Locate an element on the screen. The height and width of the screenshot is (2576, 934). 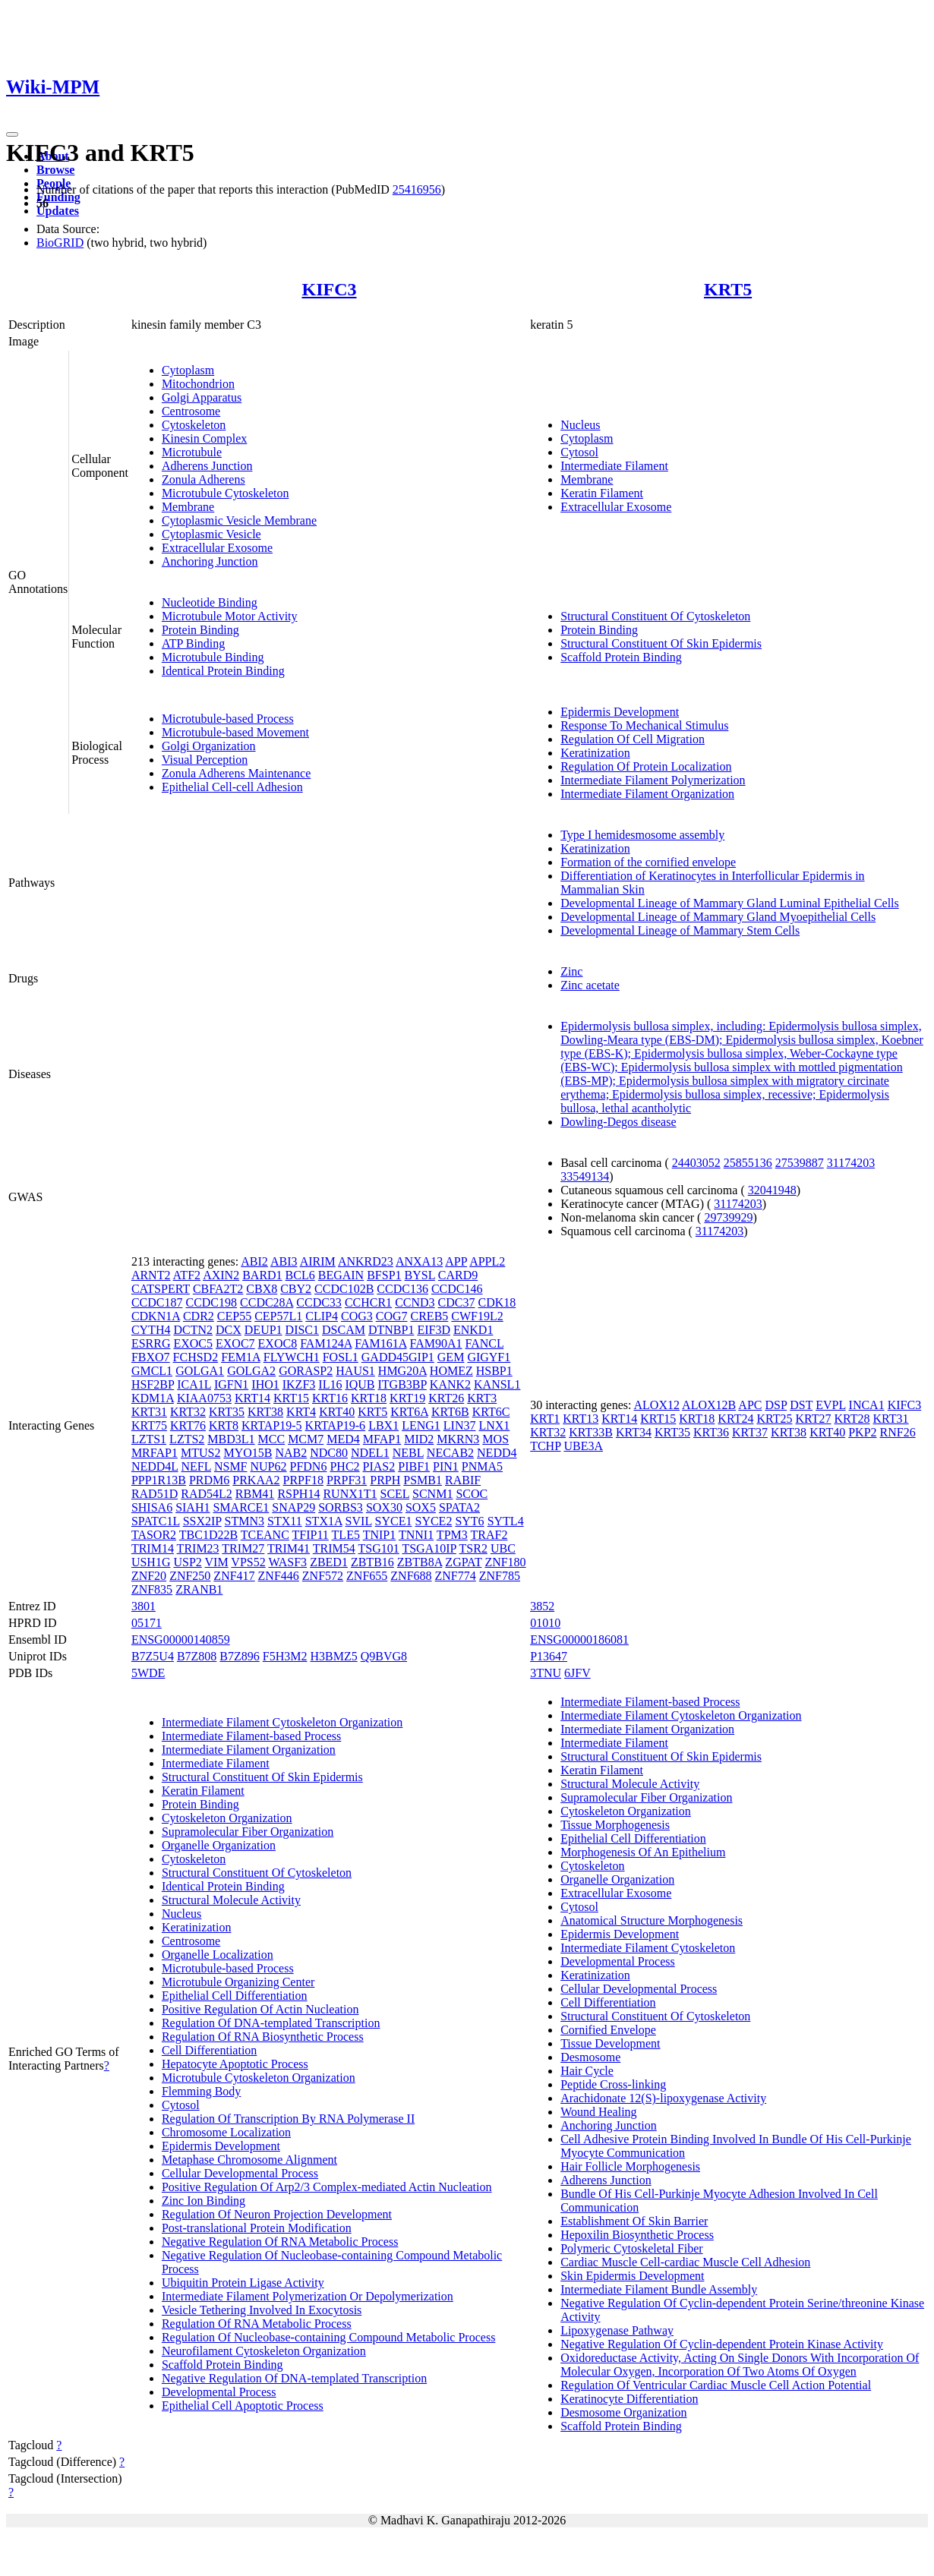
Desmosome is located at coordinates (590, 2057).